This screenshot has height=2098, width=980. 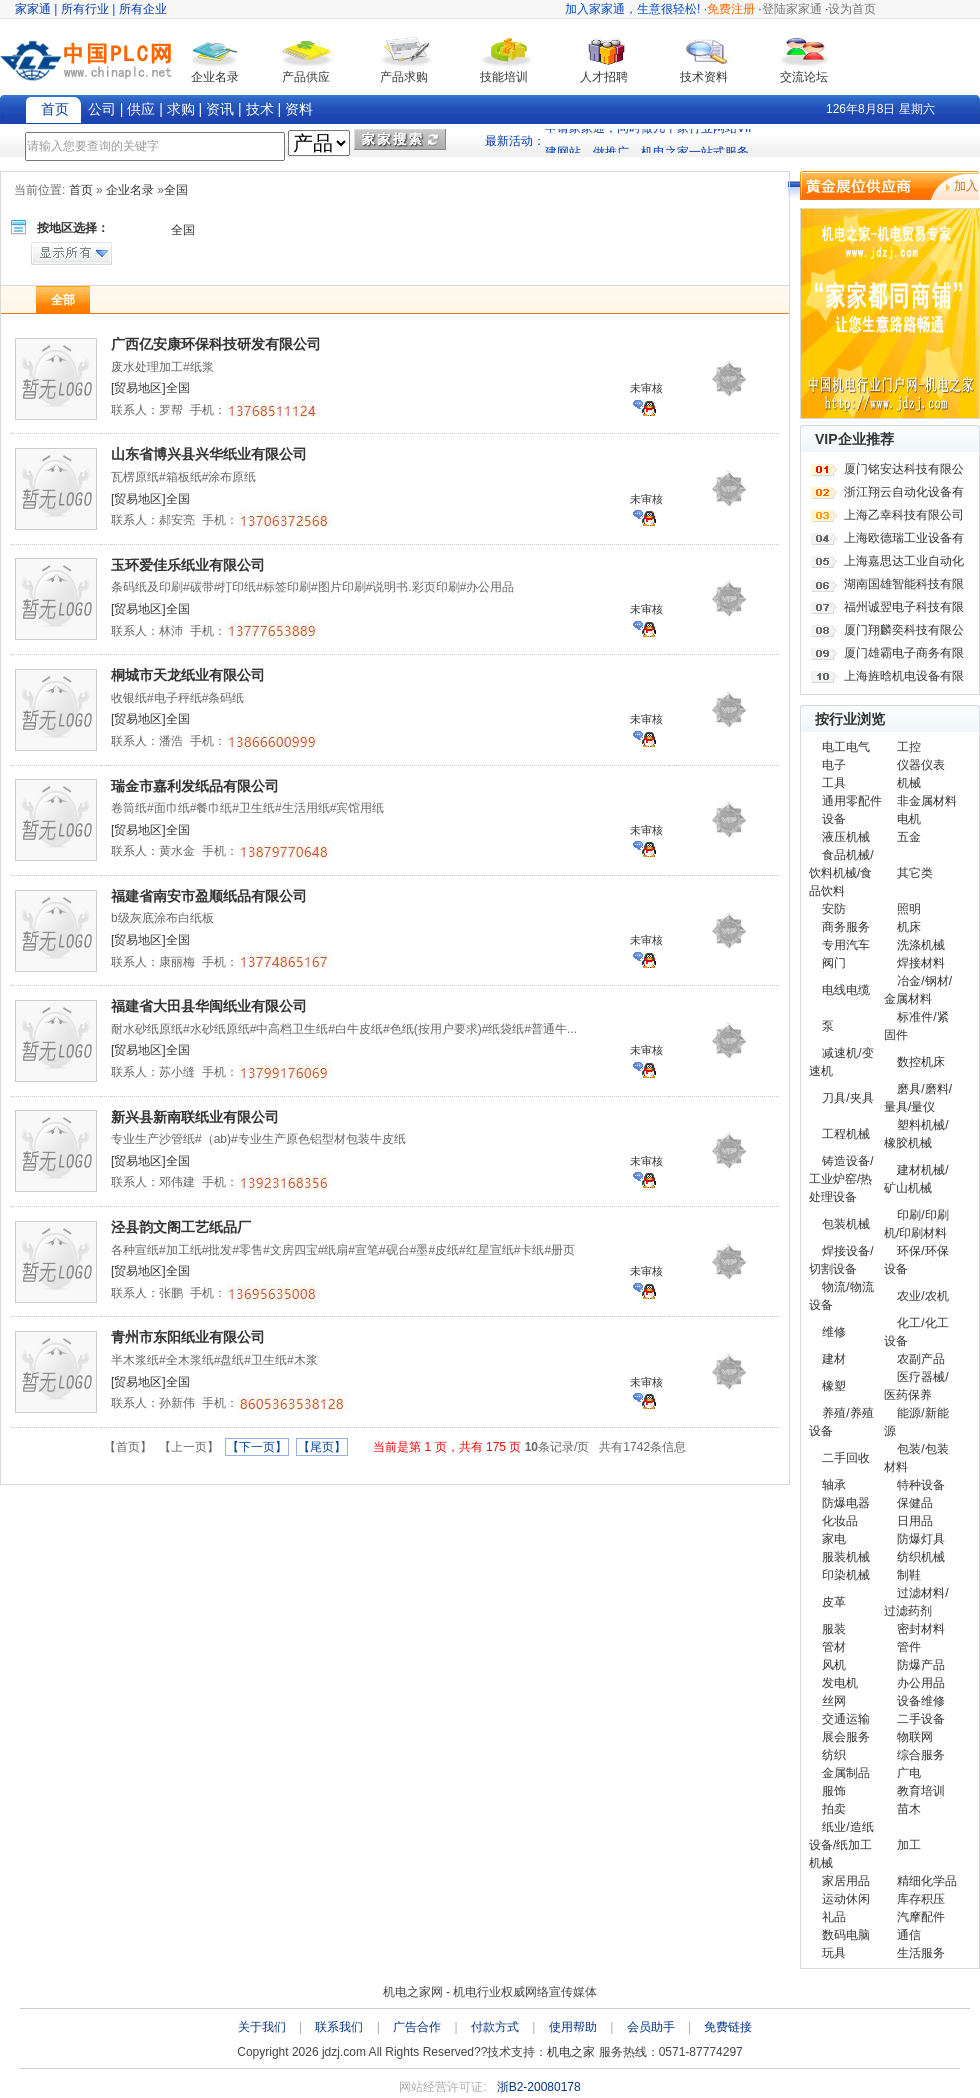 What do you see at coordinates (921, 1917) in the screenshot?
I see `汽摩配件` at bounding box center [921, 1917].